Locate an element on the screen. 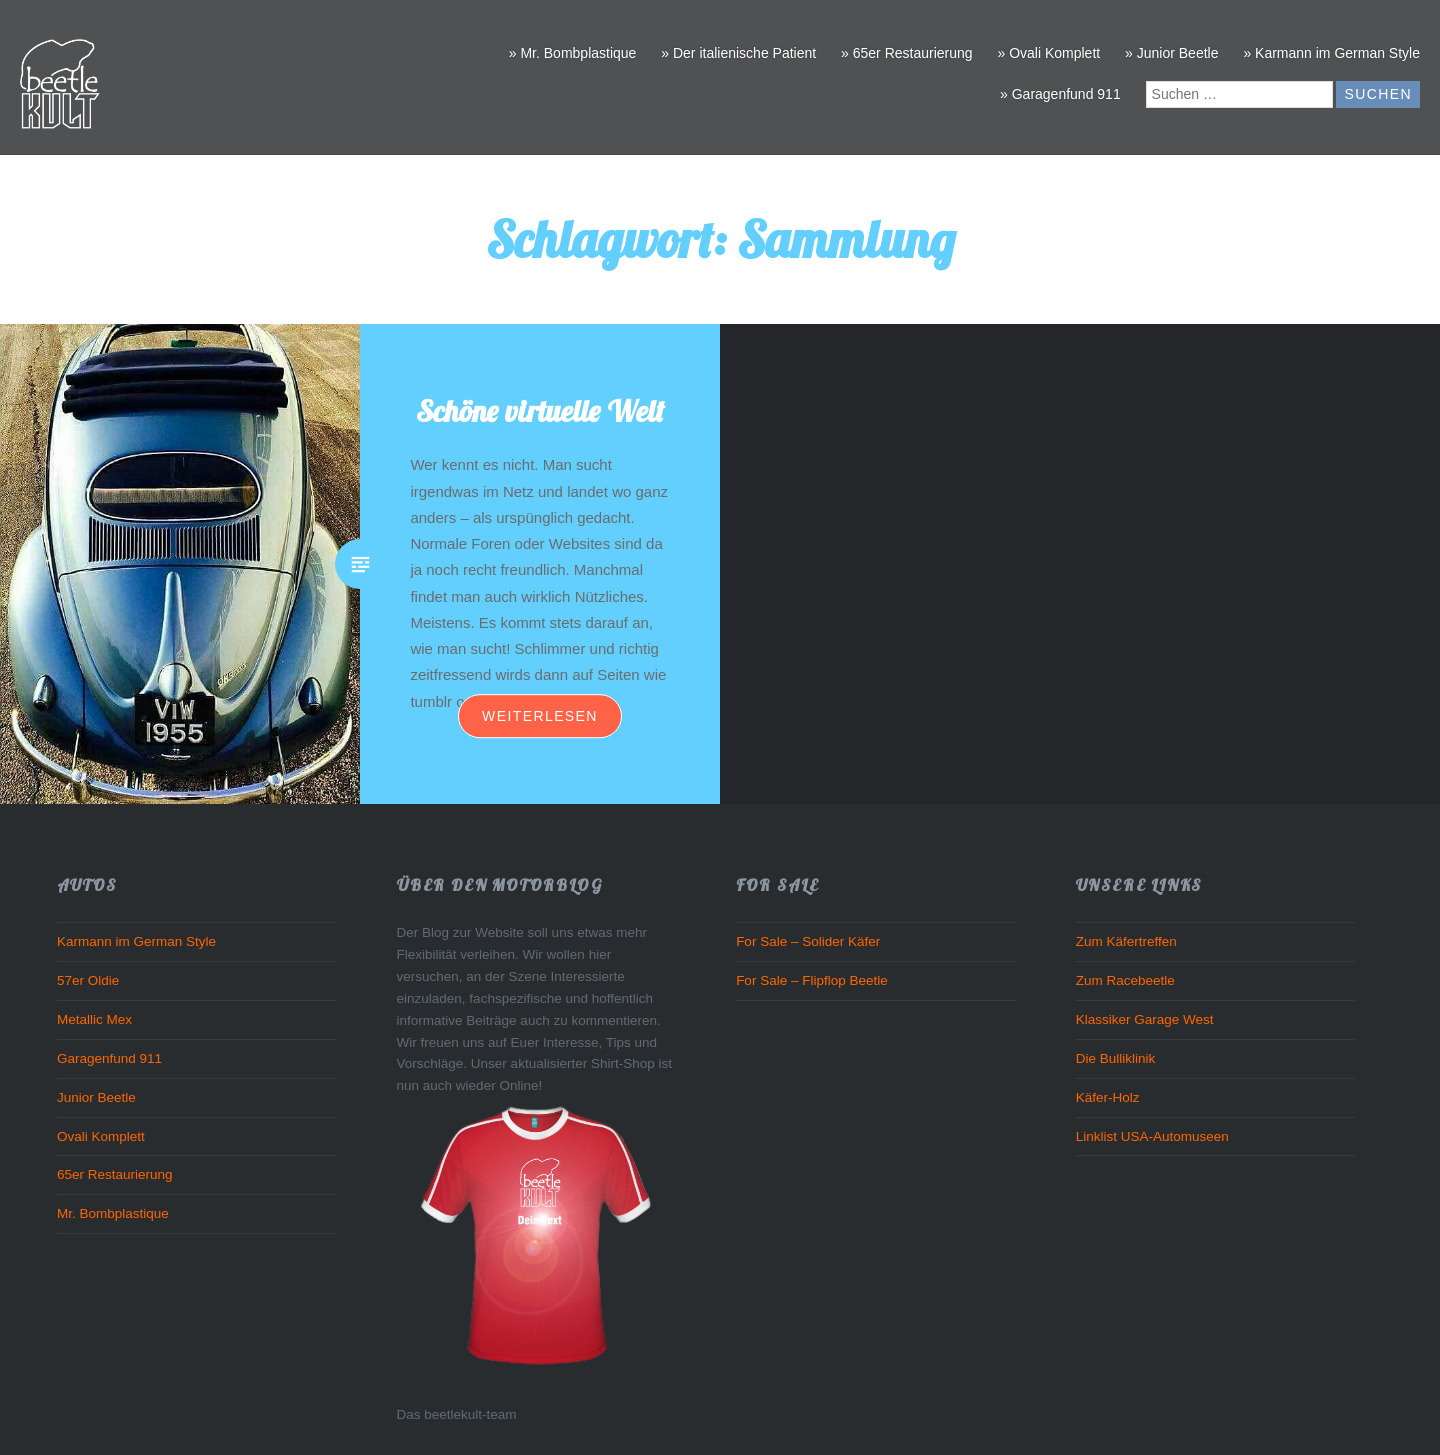 The height and width of the screenshot is (1455, 1440). Zum Käfertreffen is located at coordinates (1126, 941).